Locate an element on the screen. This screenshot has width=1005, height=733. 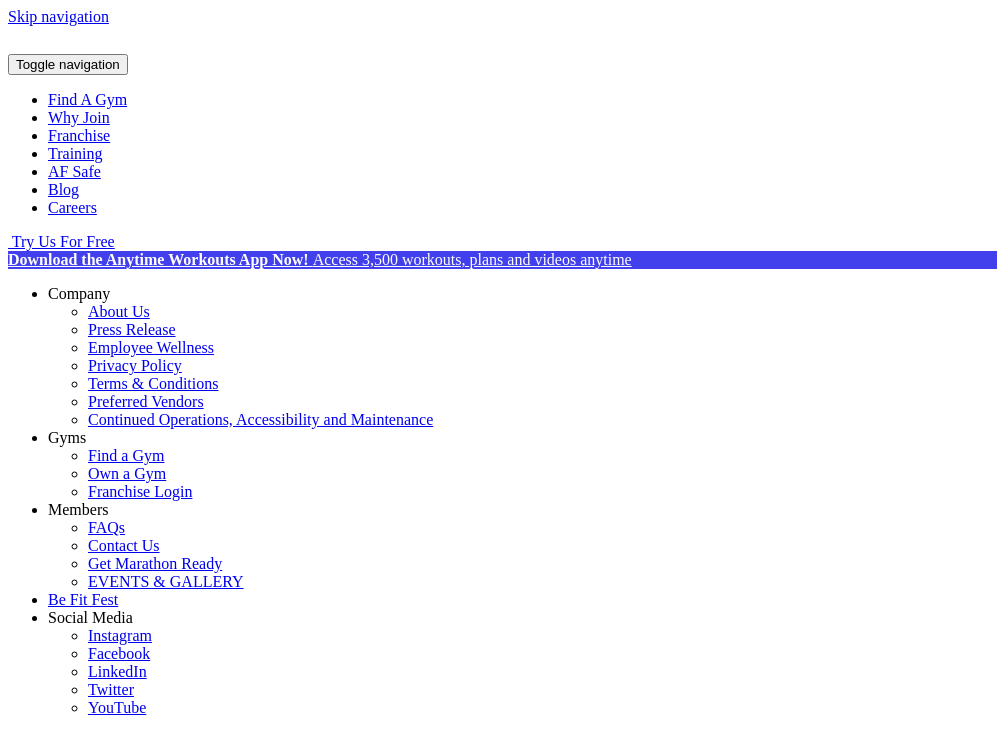
Instagram is located at coordinates (120, 635).